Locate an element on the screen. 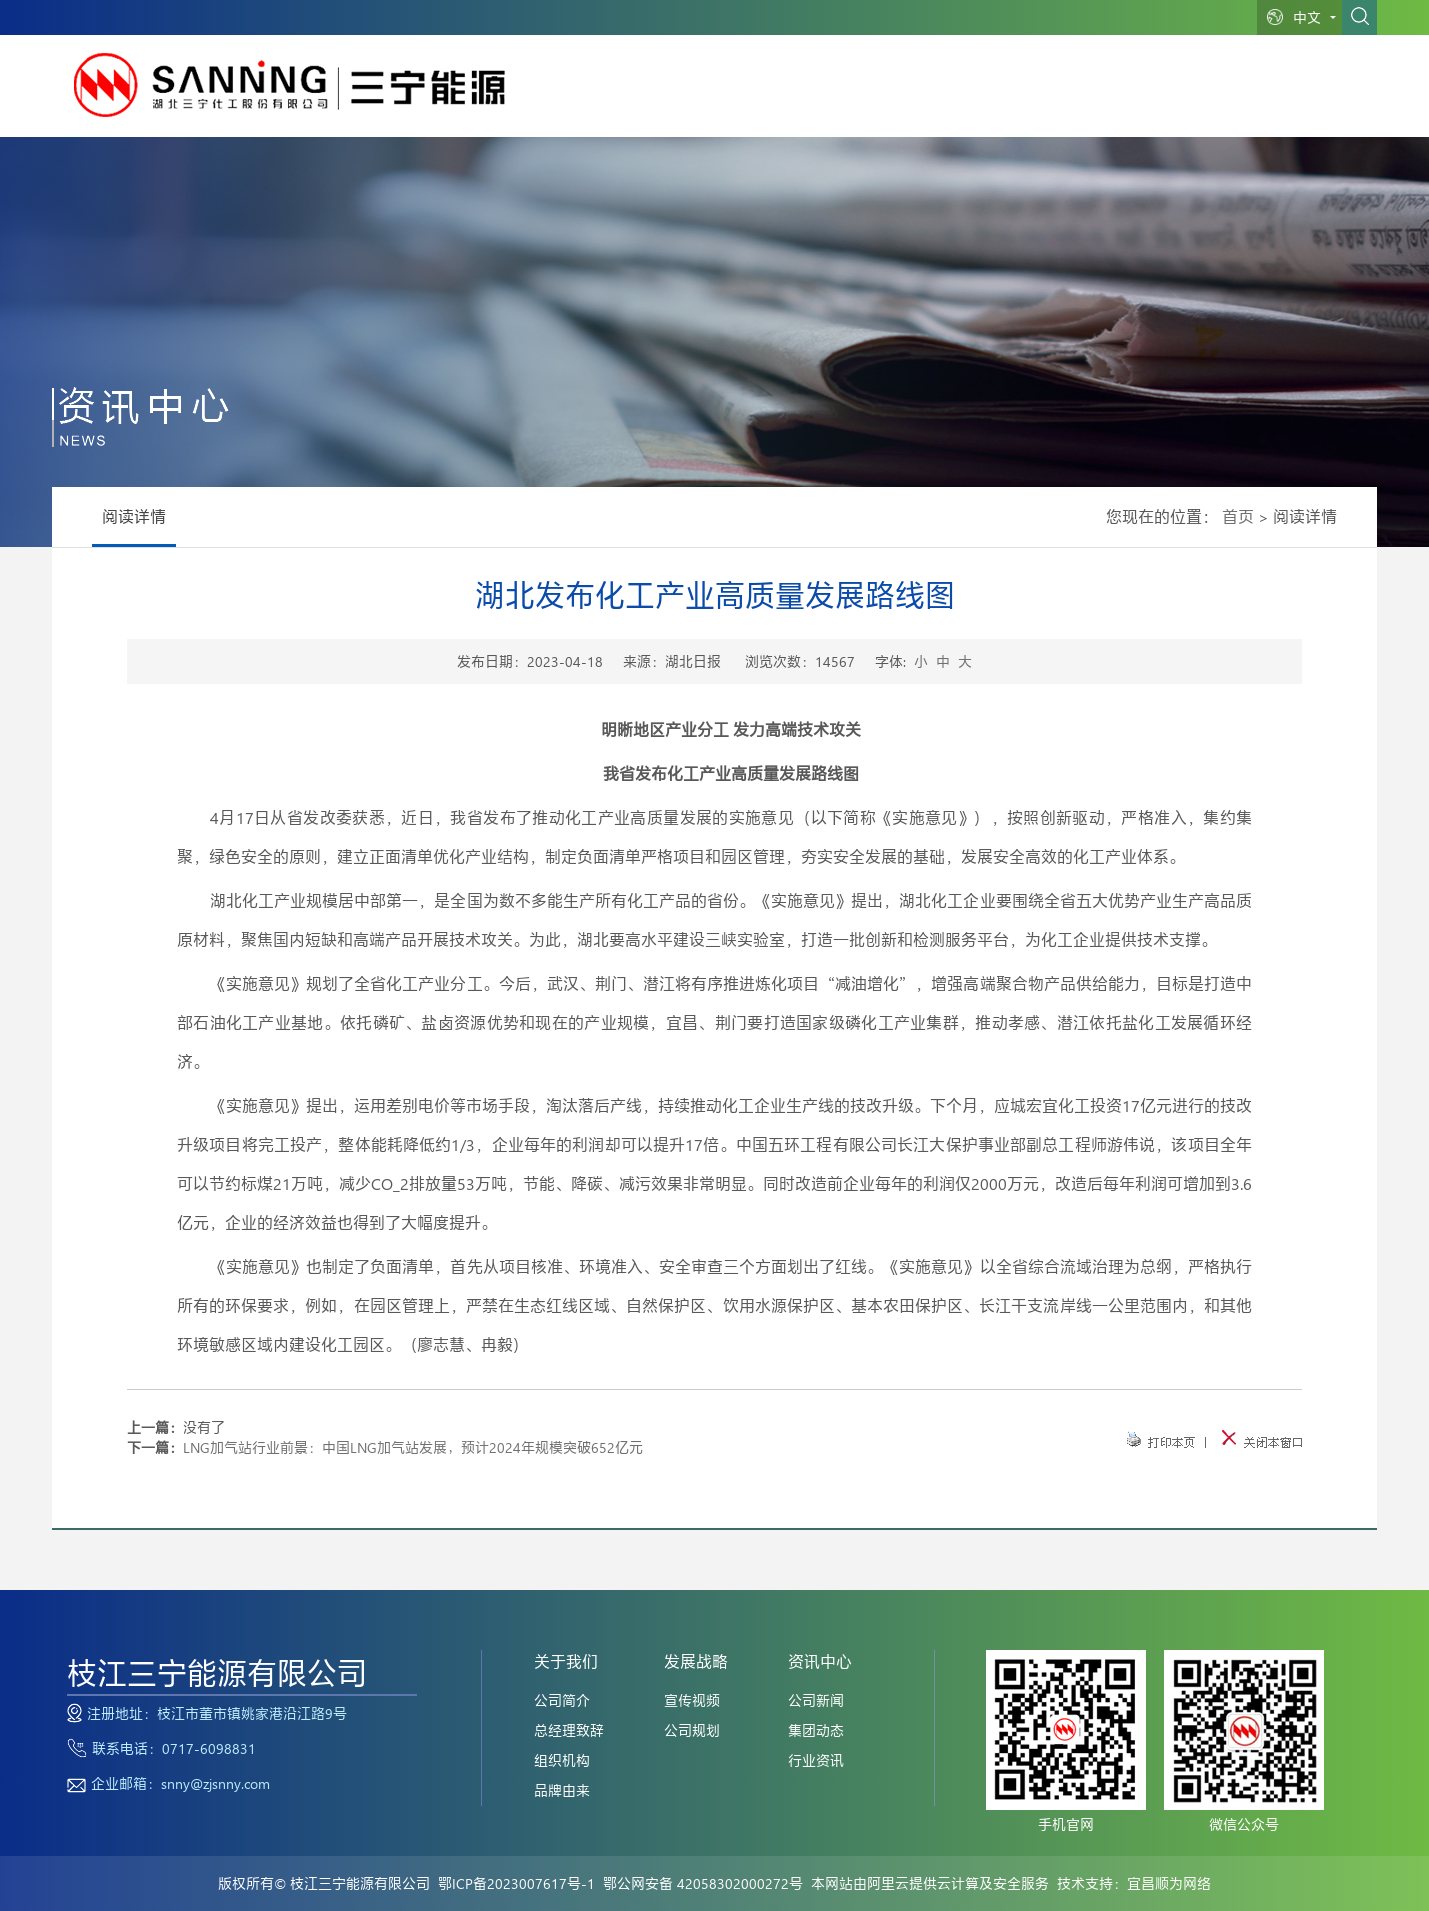 The image size is (1429, 1911). 资讯中心 is located at coordinates (992, 95).